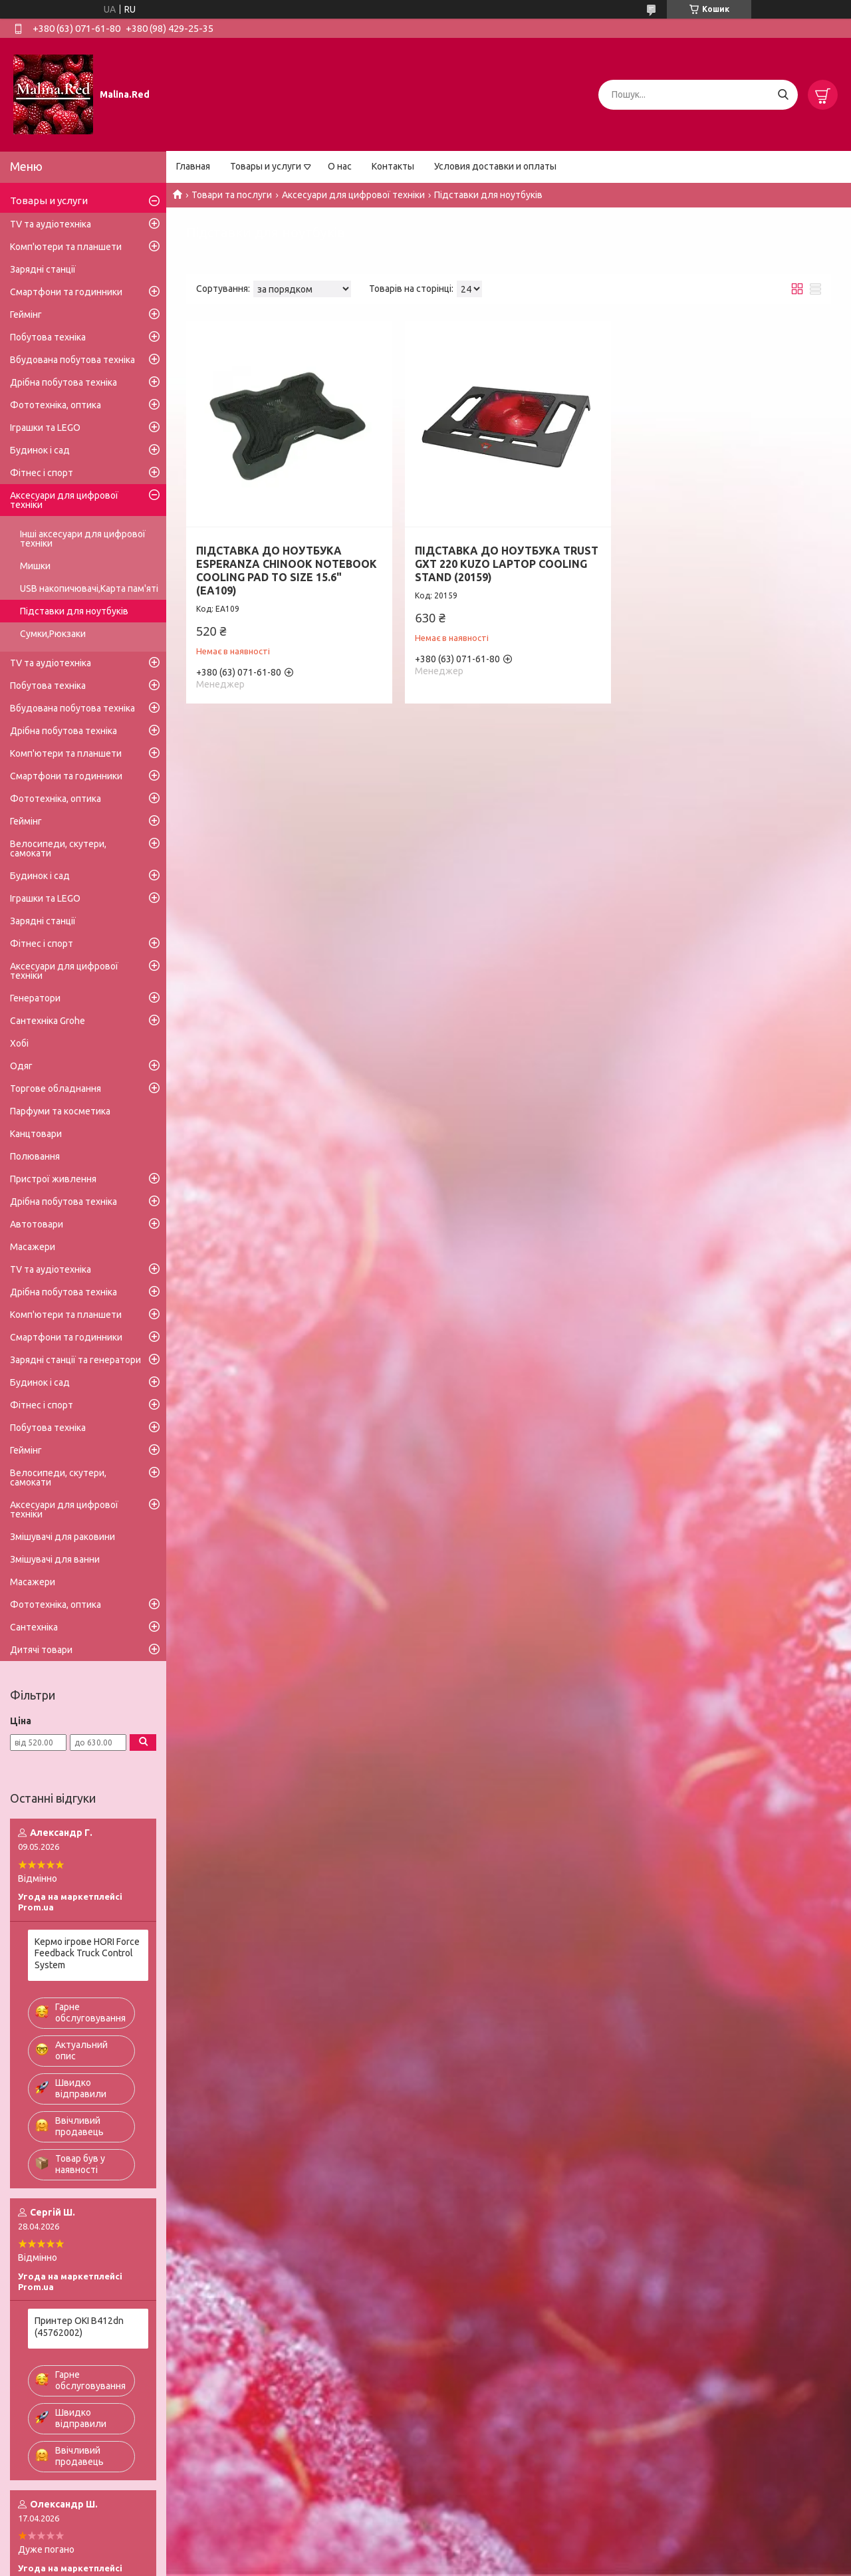  Describe the element at coordinates (286, 570) in the screenshot. I see `ПІДСТАВКА ДО НОУТБУКА ESPERANZA CHINOOK NOTEBOOK COOLING PAD TO SIZE 15.6" (EA109)` at that location.